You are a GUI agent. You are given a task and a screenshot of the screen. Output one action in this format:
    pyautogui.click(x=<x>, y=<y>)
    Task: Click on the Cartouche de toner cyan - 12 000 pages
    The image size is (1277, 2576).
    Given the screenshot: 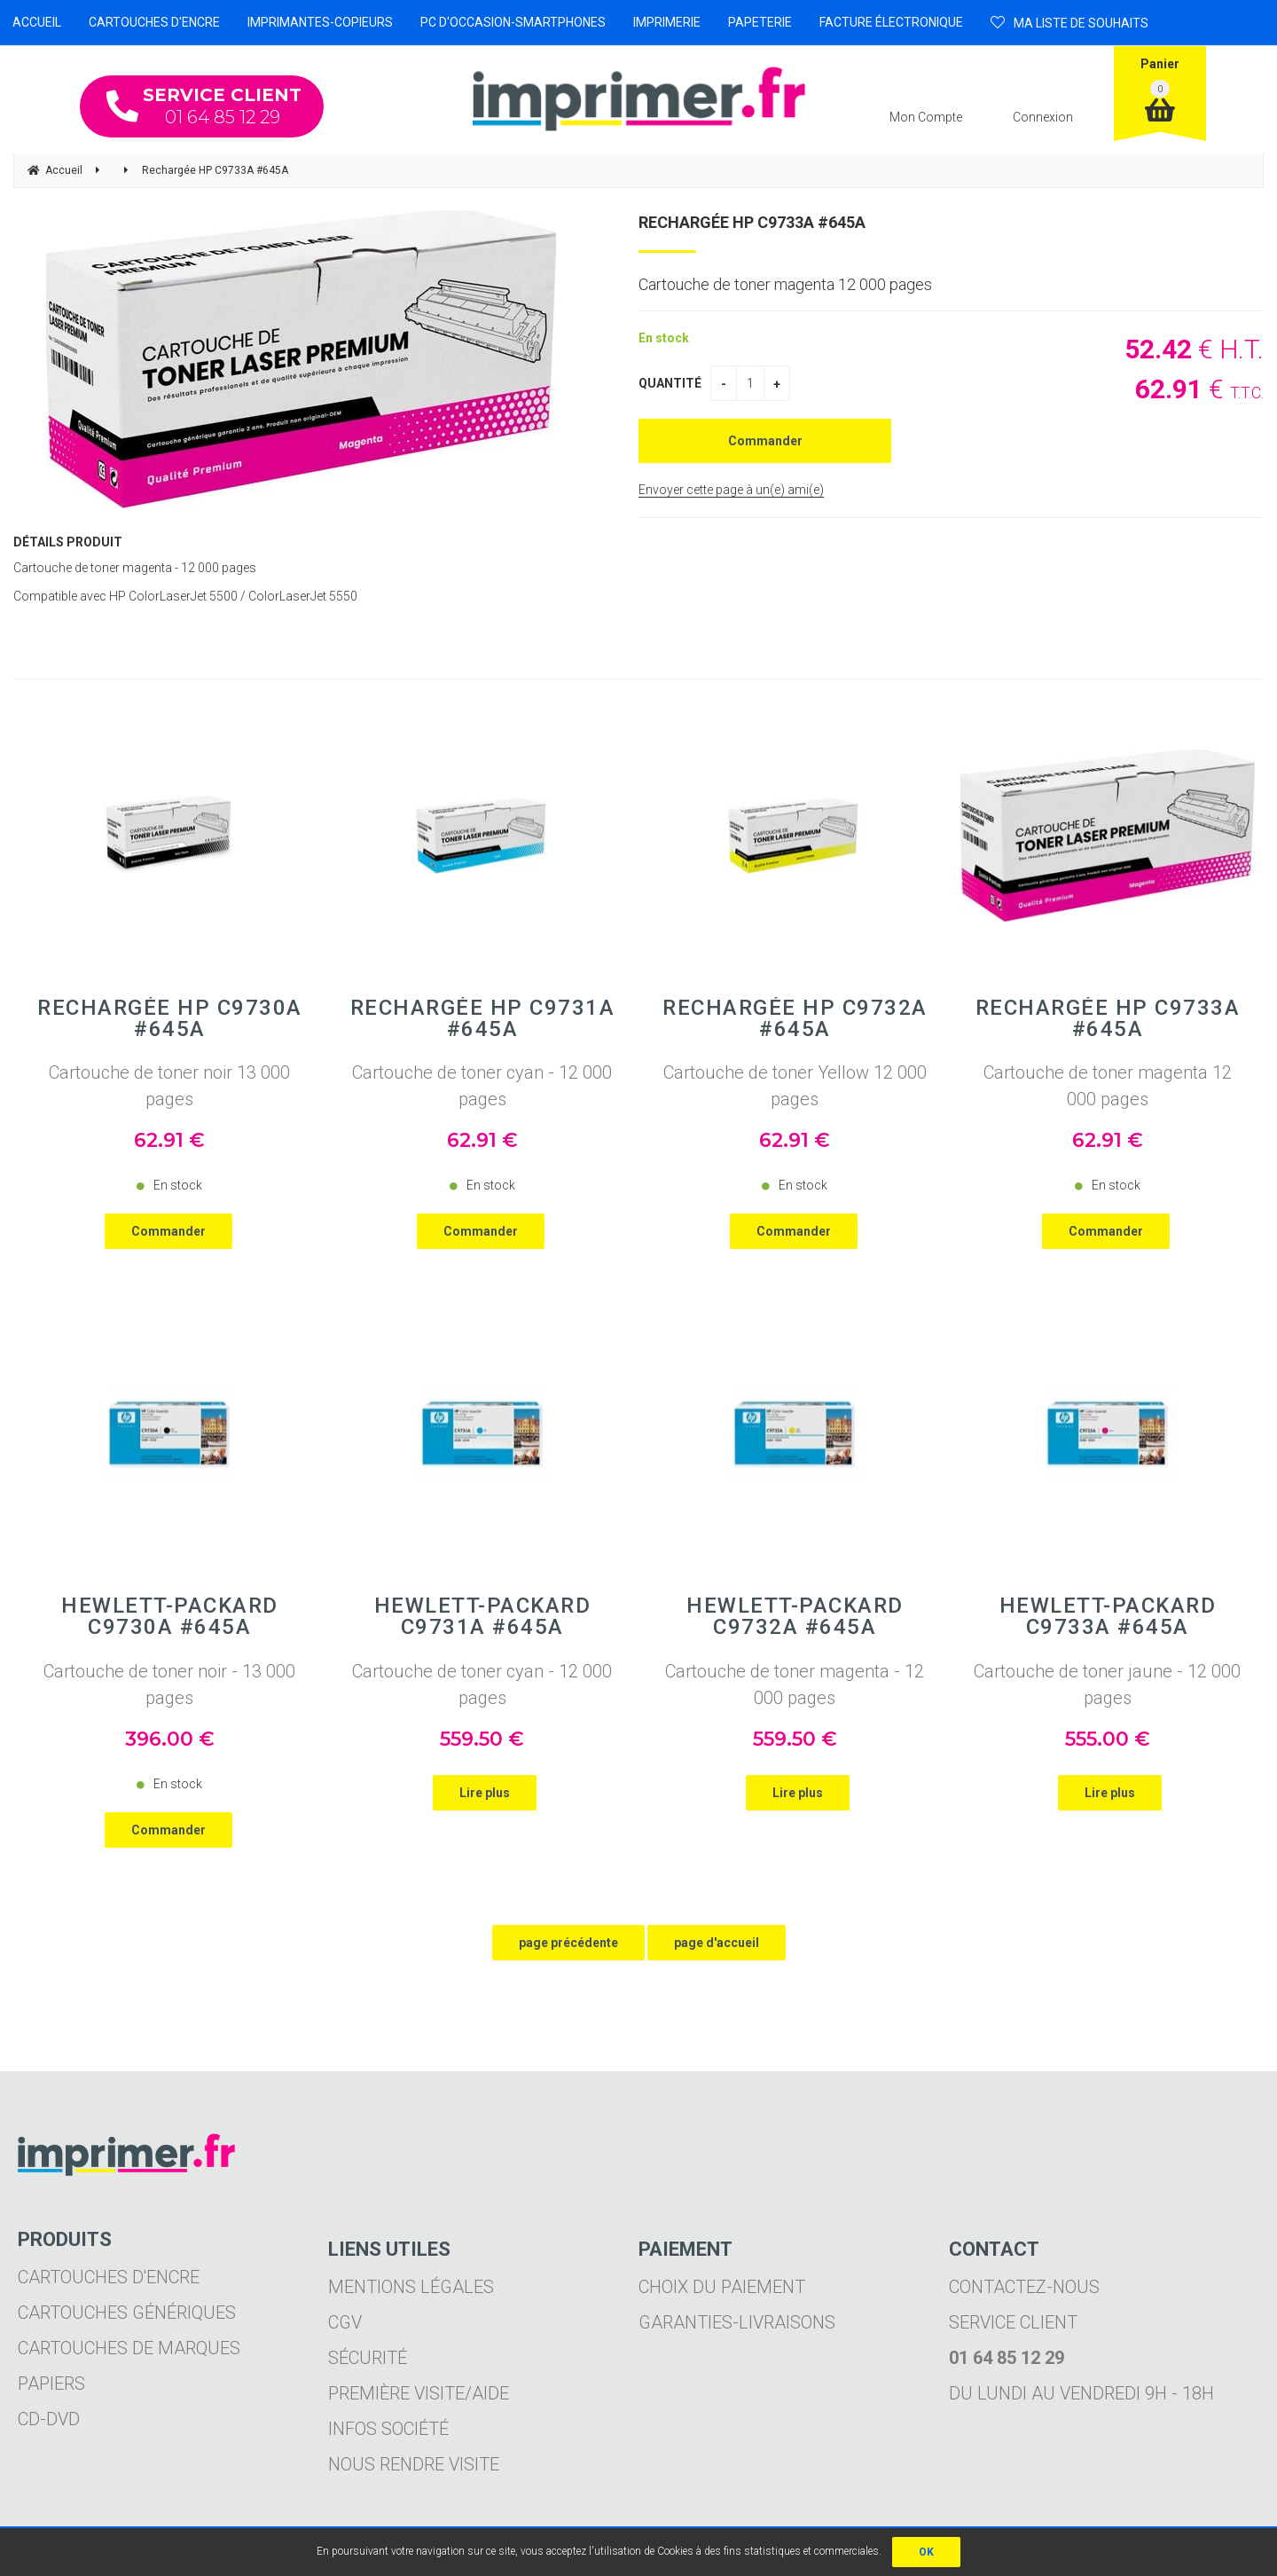 What is the action you would take?
    pyautogui.click(x=482, y=1086)
    